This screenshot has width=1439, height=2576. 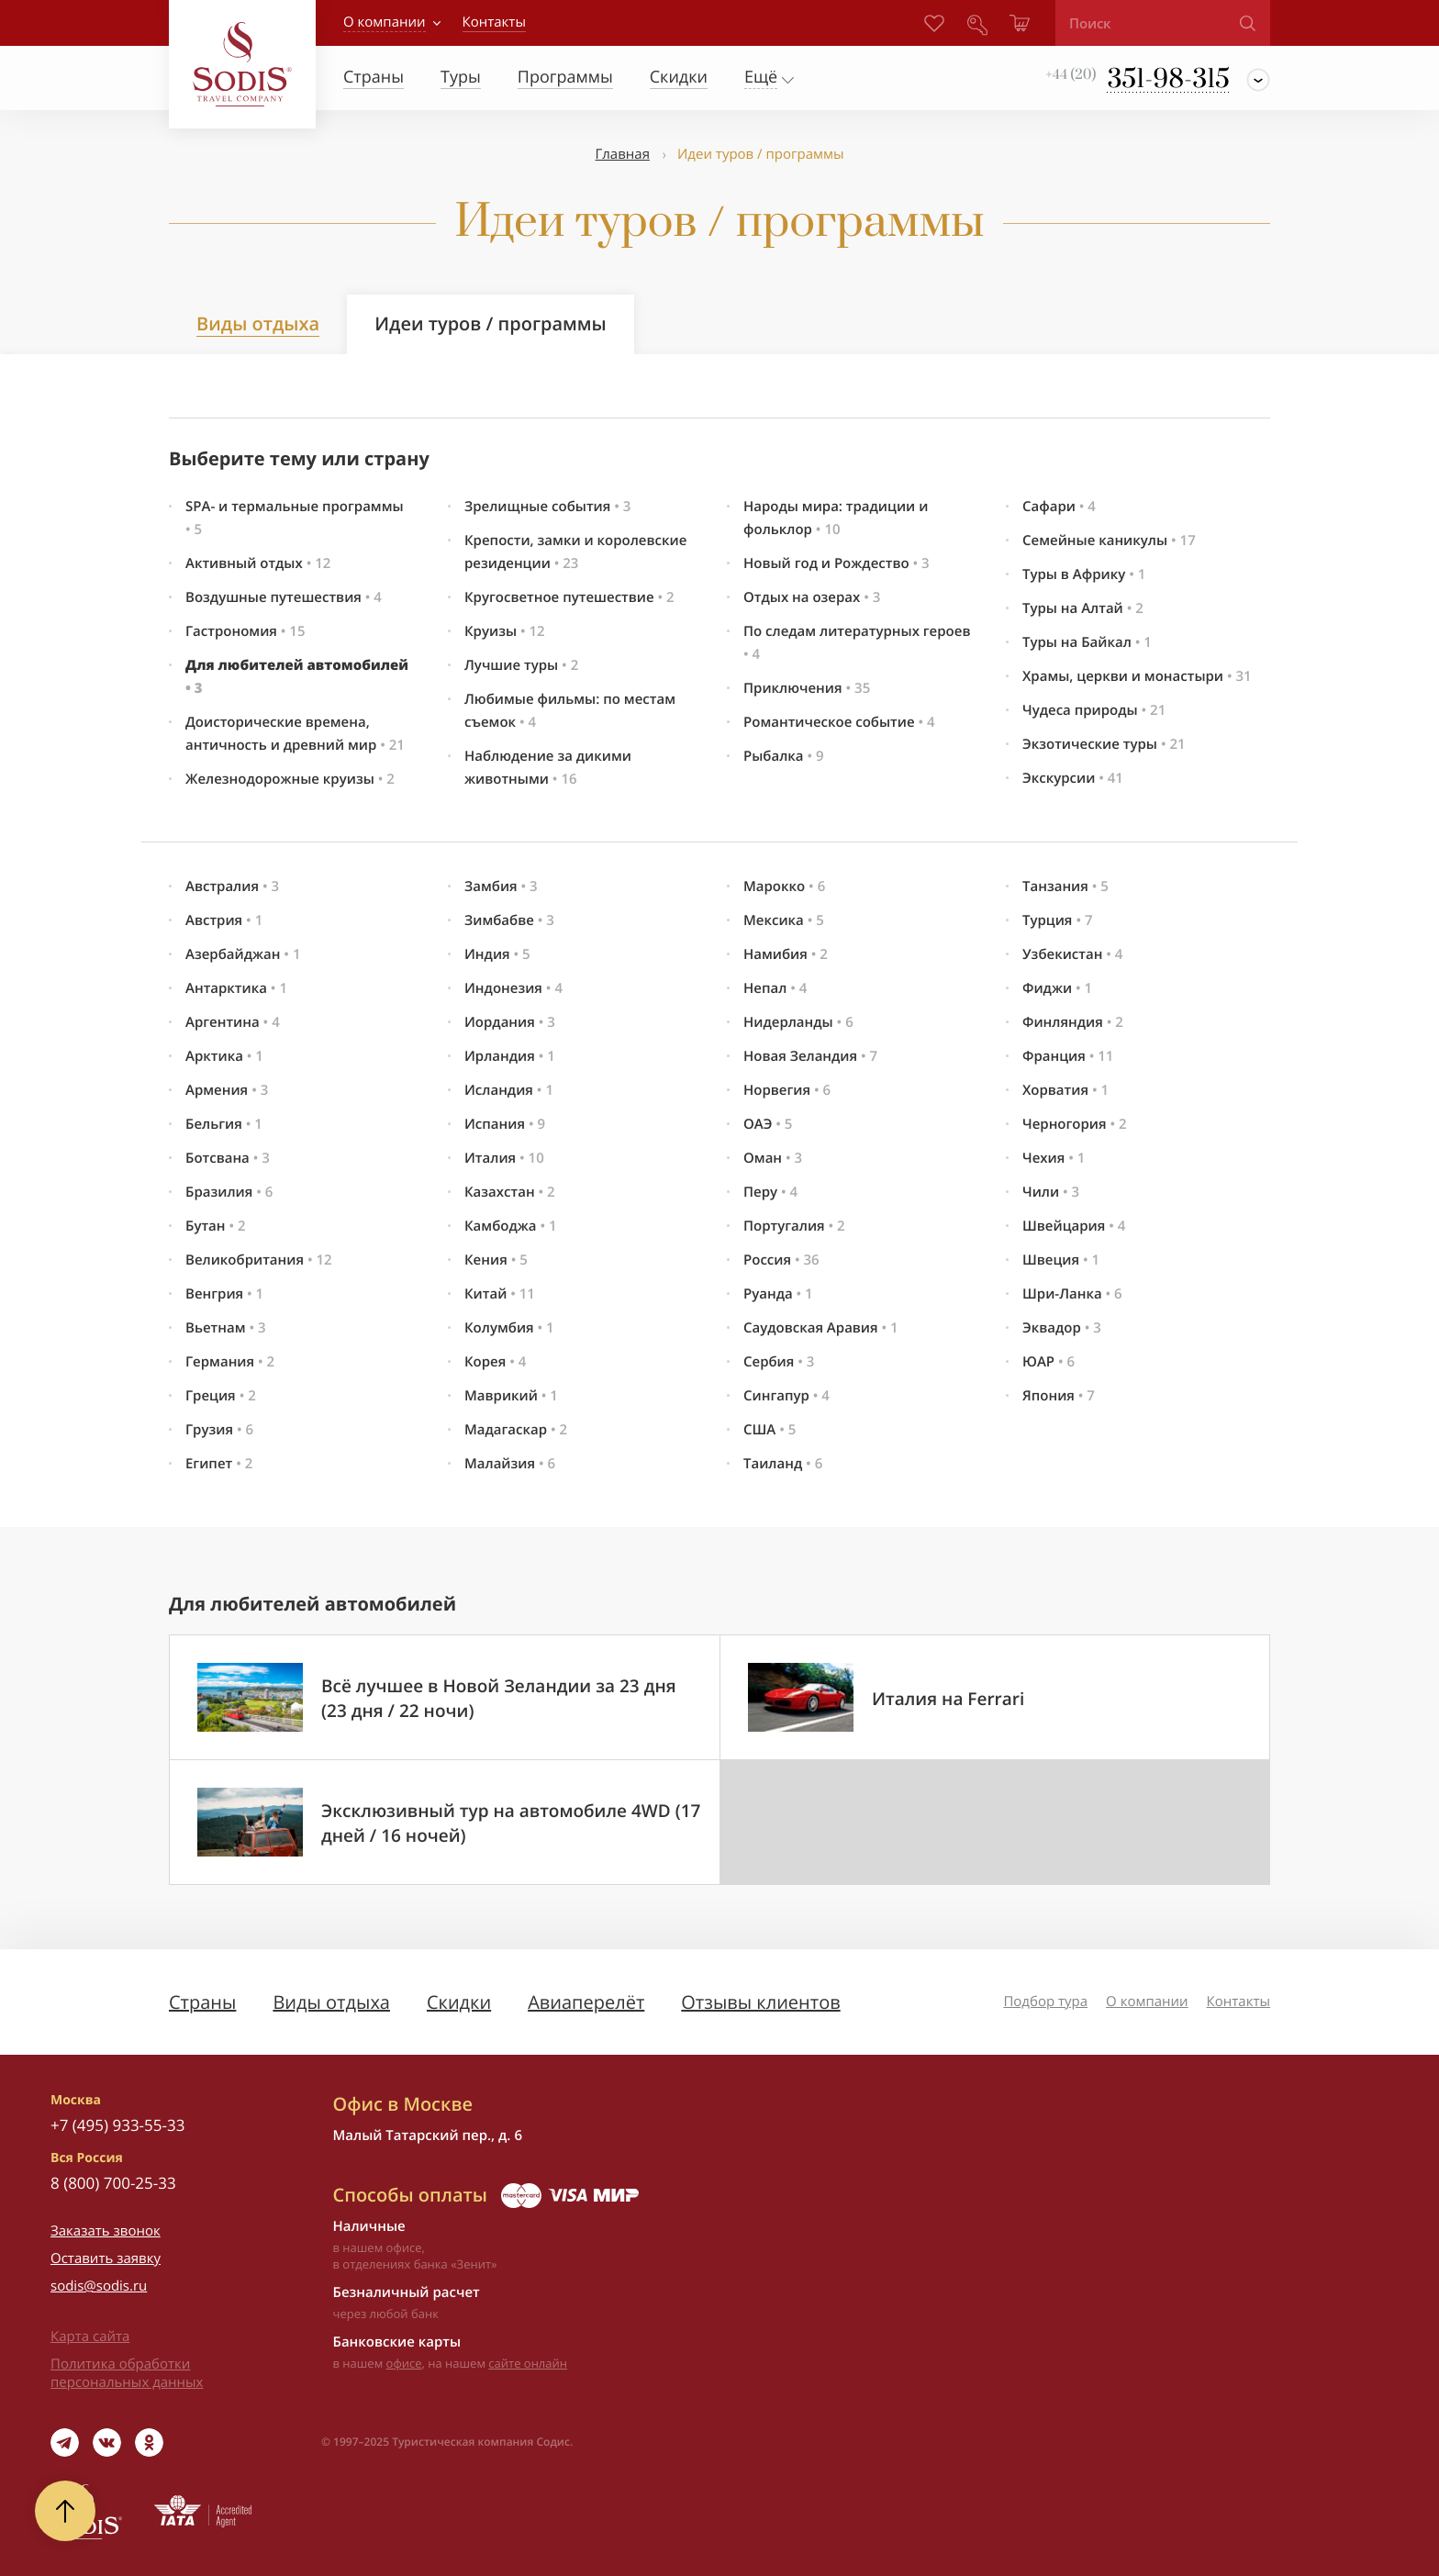 What do you see at coordinates (835, 518) in the screenshot?
I see `Народы мира: традиции и фольклор` at bounding box center [835, 518].